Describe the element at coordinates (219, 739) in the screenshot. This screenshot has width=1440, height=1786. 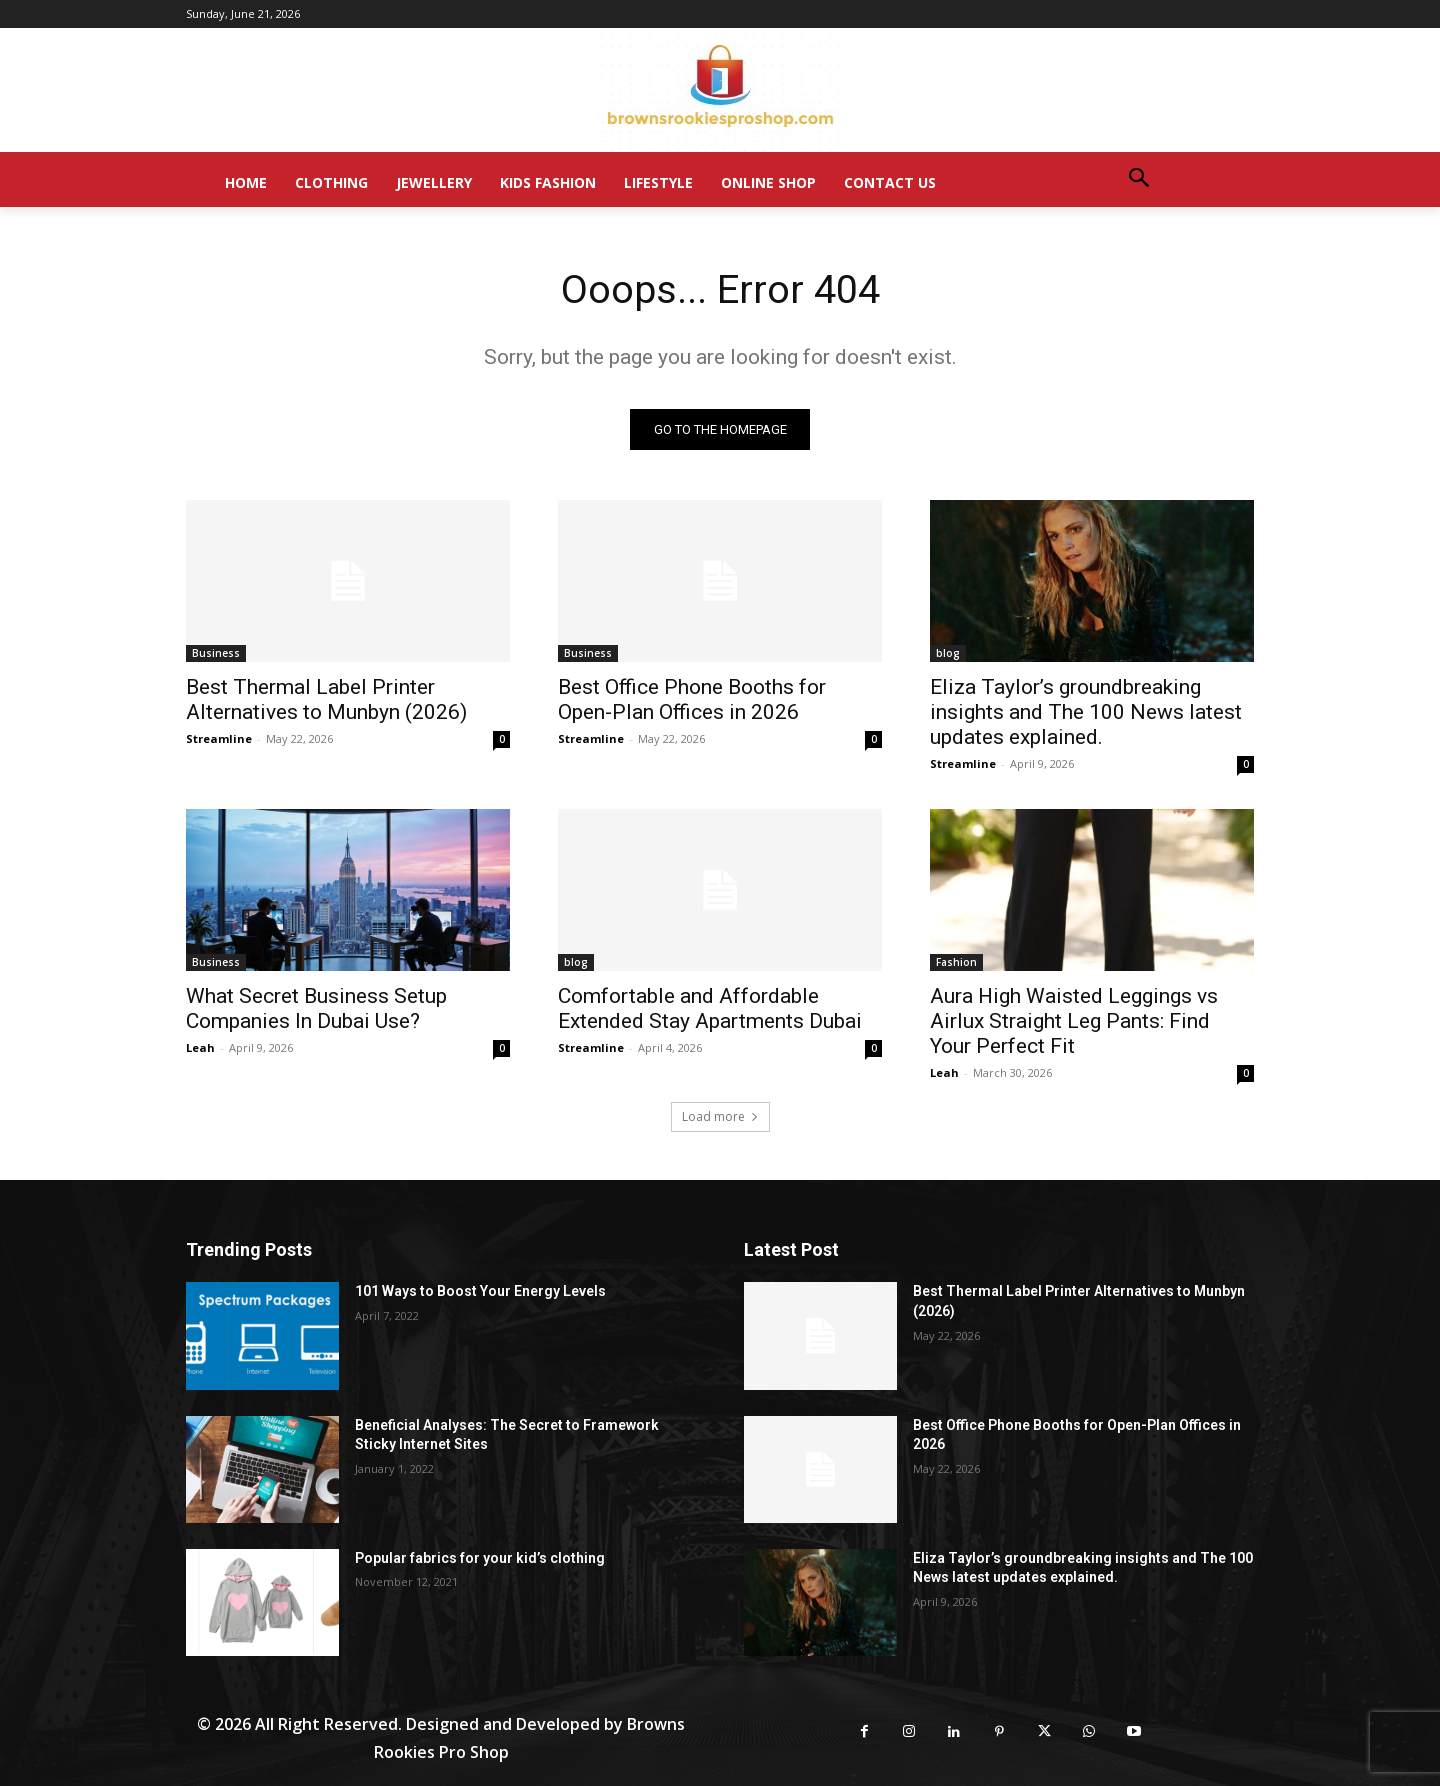
I see `Streamline` at that location.